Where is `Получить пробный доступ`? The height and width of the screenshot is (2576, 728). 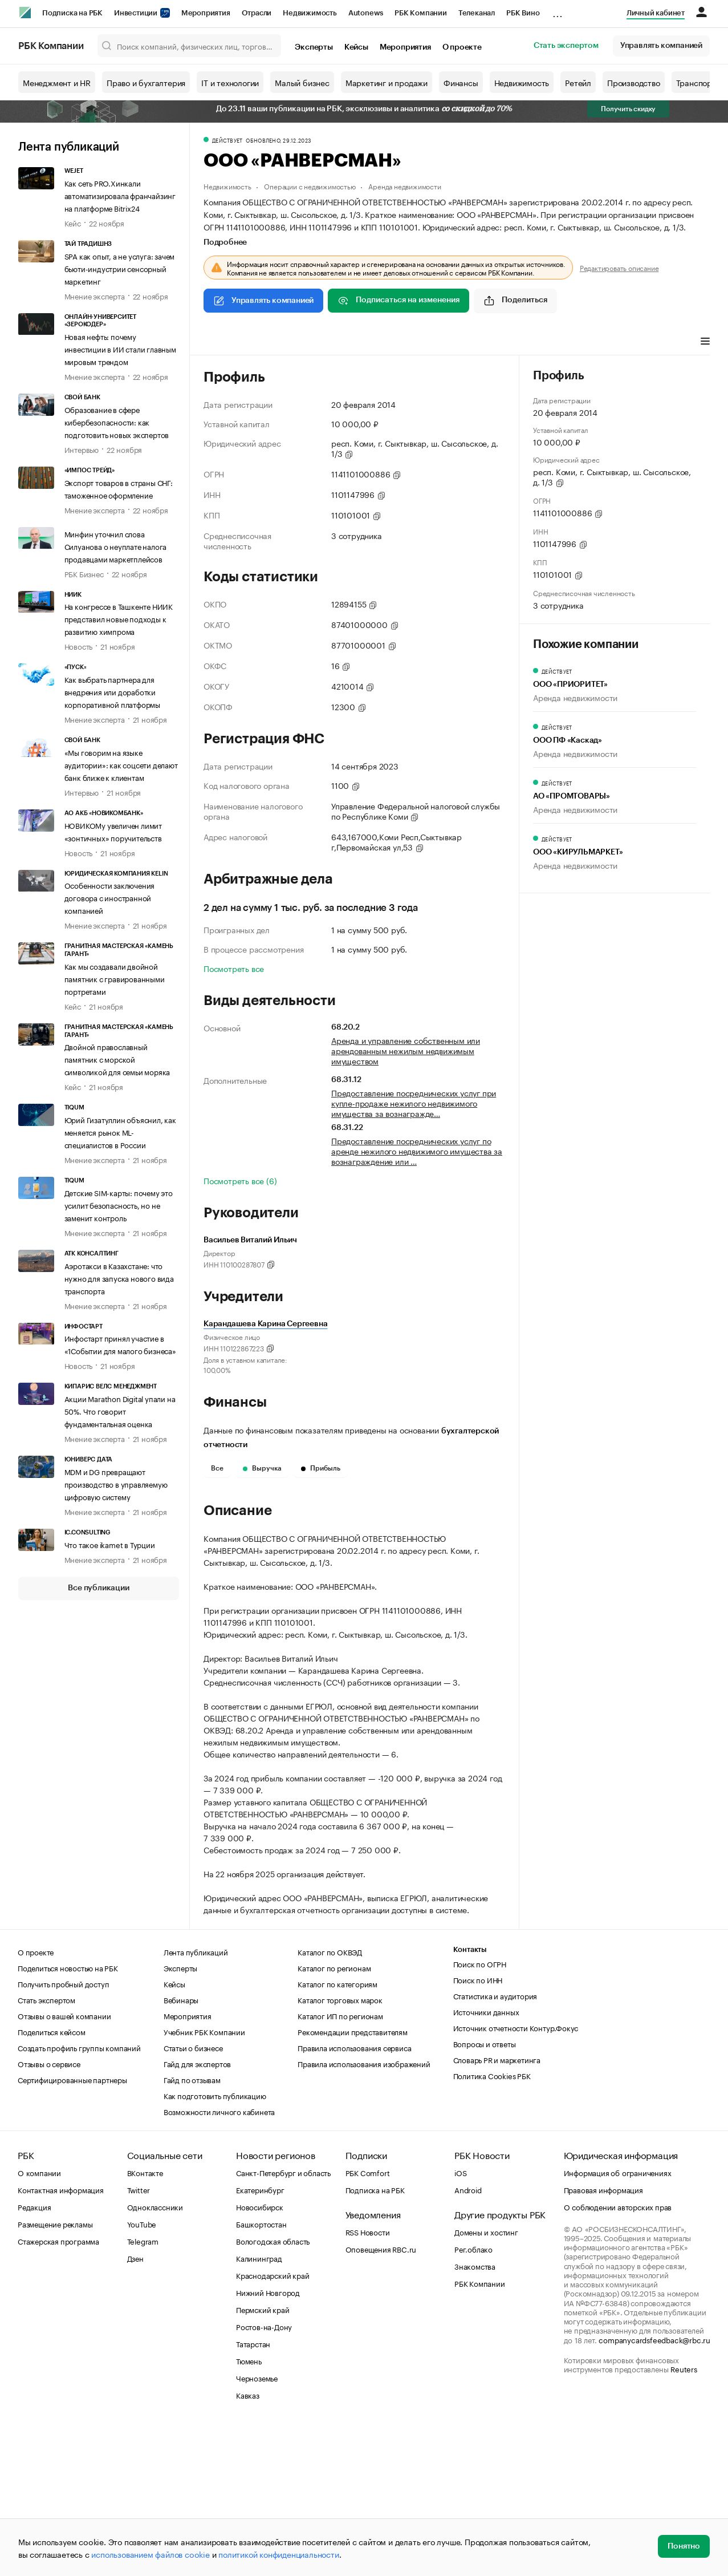 Получить пробный доступ is located at coordinates (63, 2134).